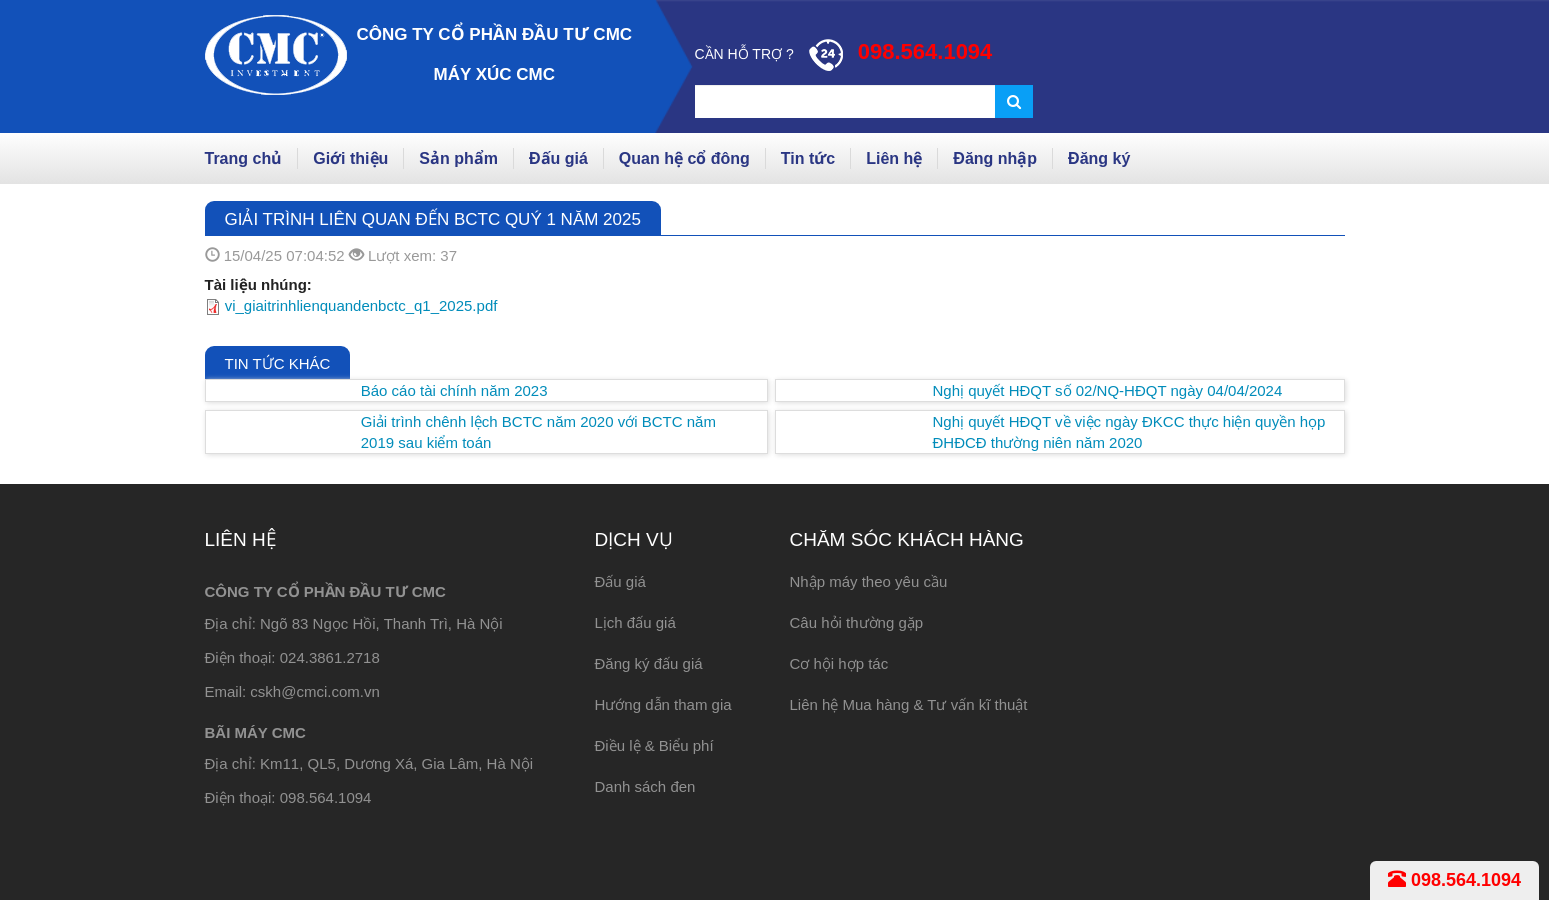 The image size is (1549, 900). Describe the element at coordinates (1454, 880) in the screenshot. I see `098.564.1094` at that location.